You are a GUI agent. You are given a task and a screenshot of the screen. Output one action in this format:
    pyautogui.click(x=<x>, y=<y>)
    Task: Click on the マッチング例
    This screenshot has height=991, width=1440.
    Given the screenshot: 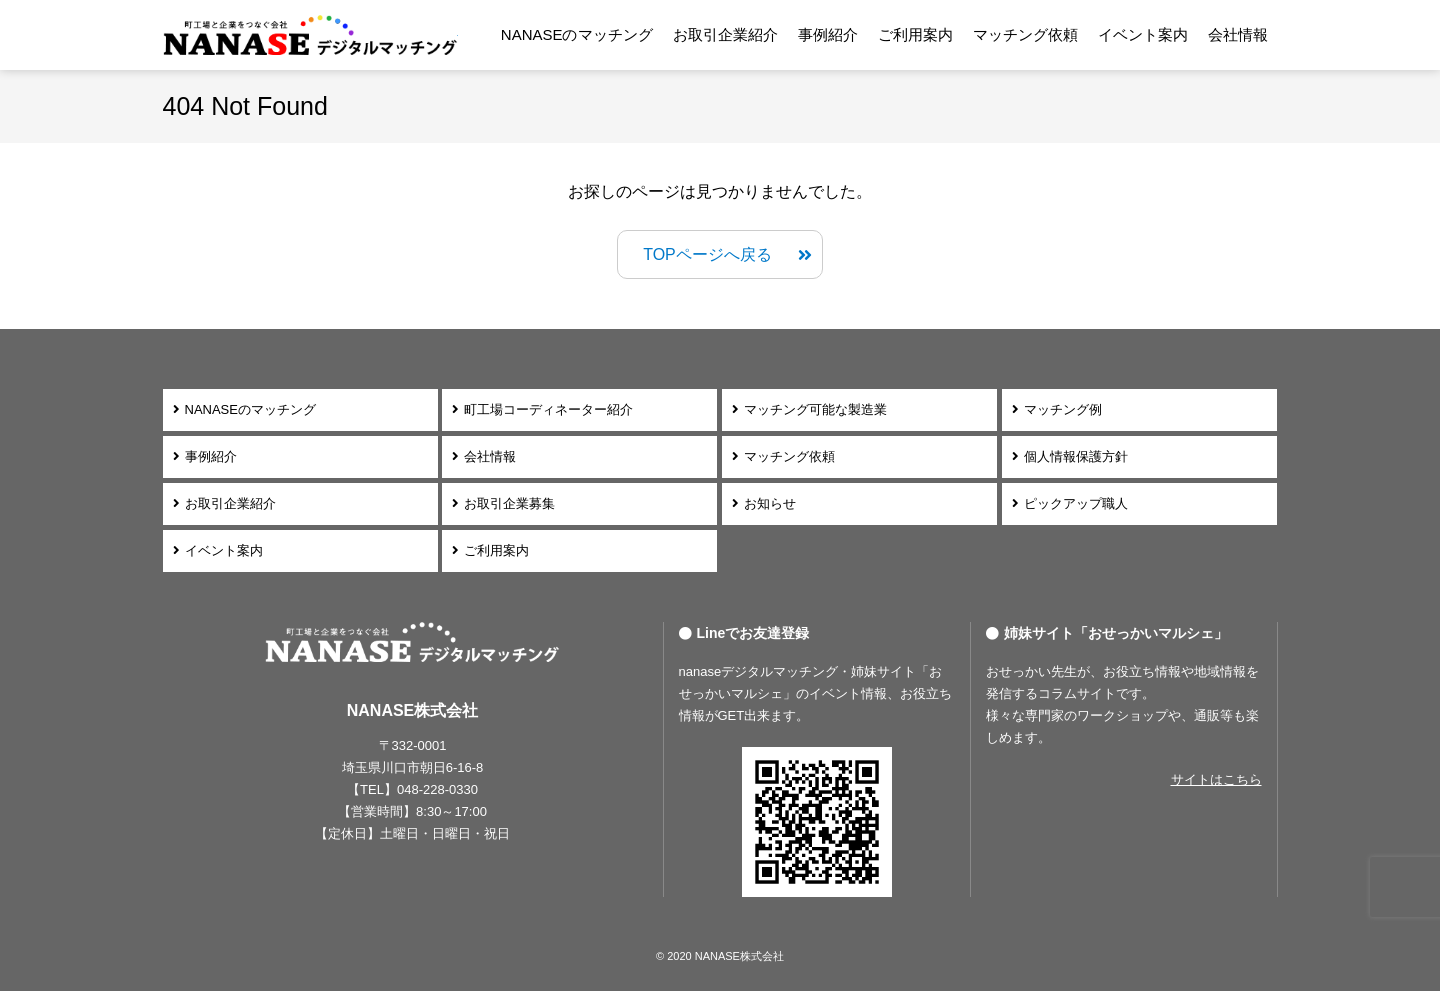 What is the action you would take?
    pyautogui.click(x=1063, y=409)
    